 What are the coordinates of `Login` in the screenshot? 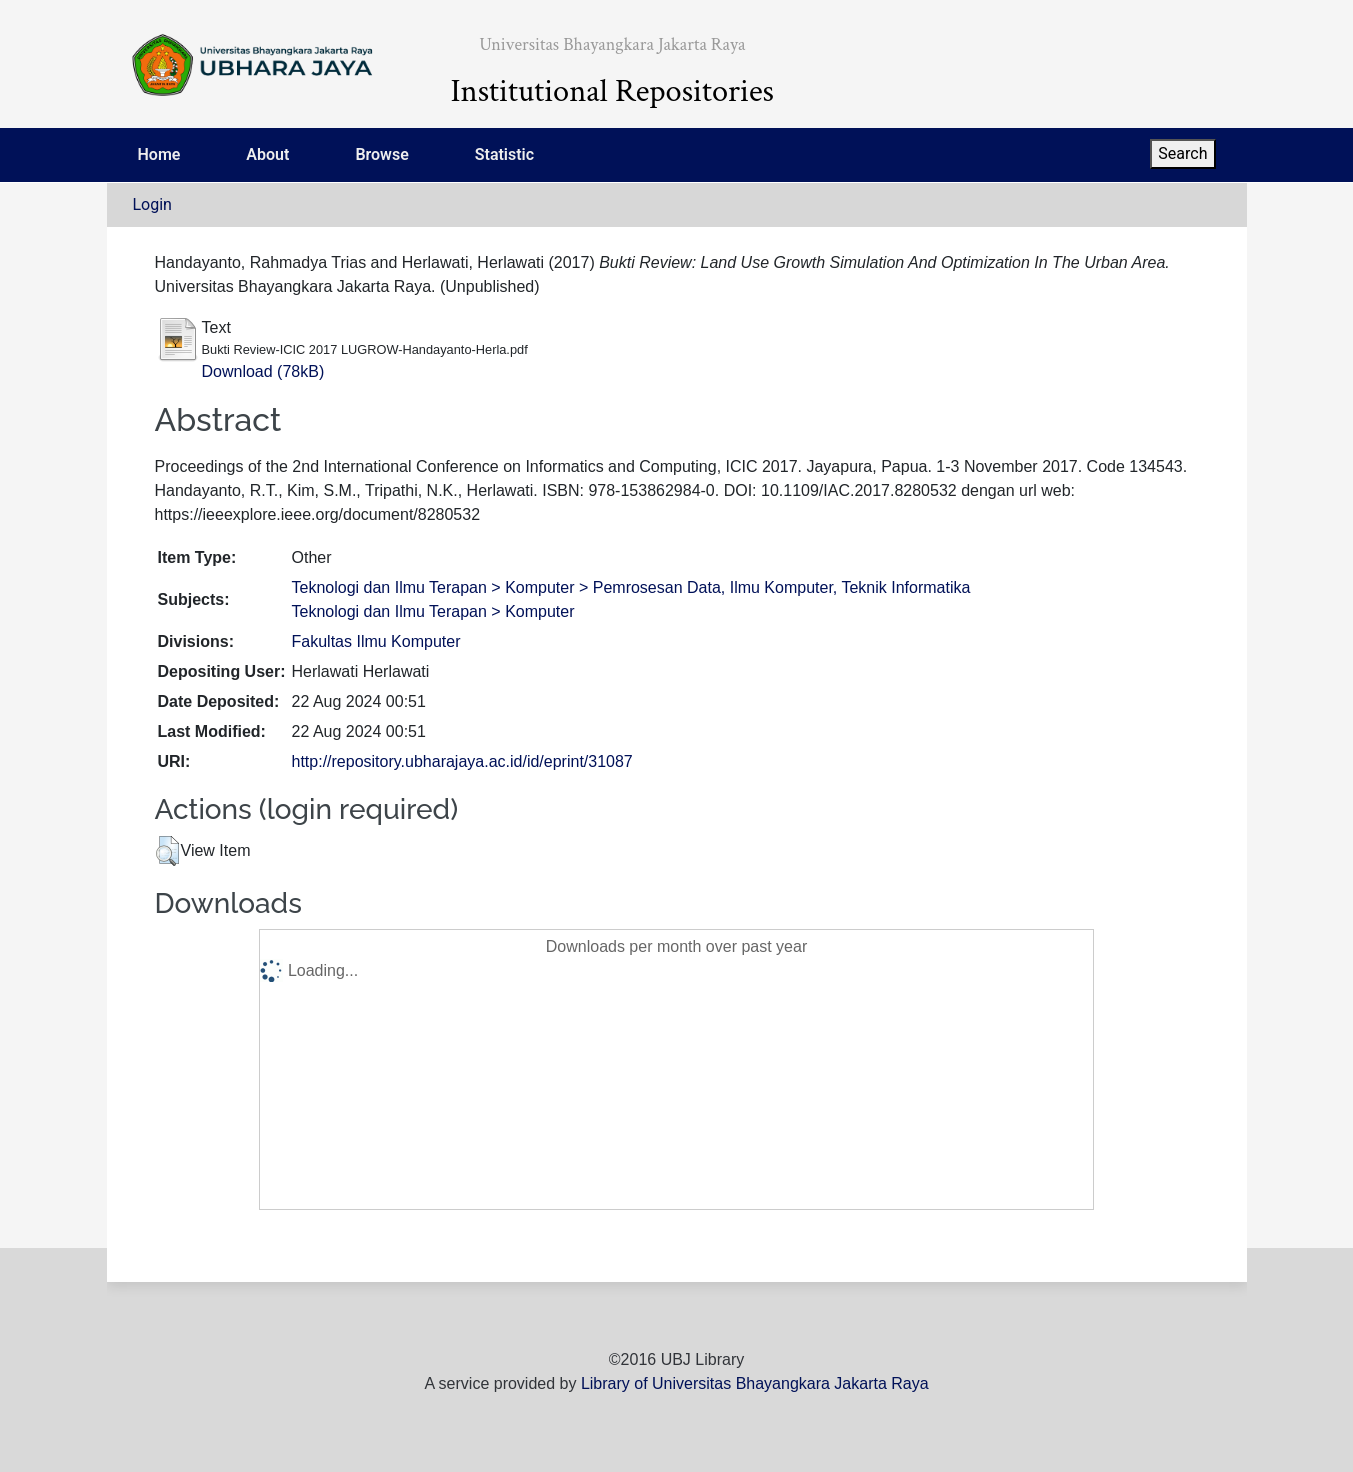 It's located at (152, 204).